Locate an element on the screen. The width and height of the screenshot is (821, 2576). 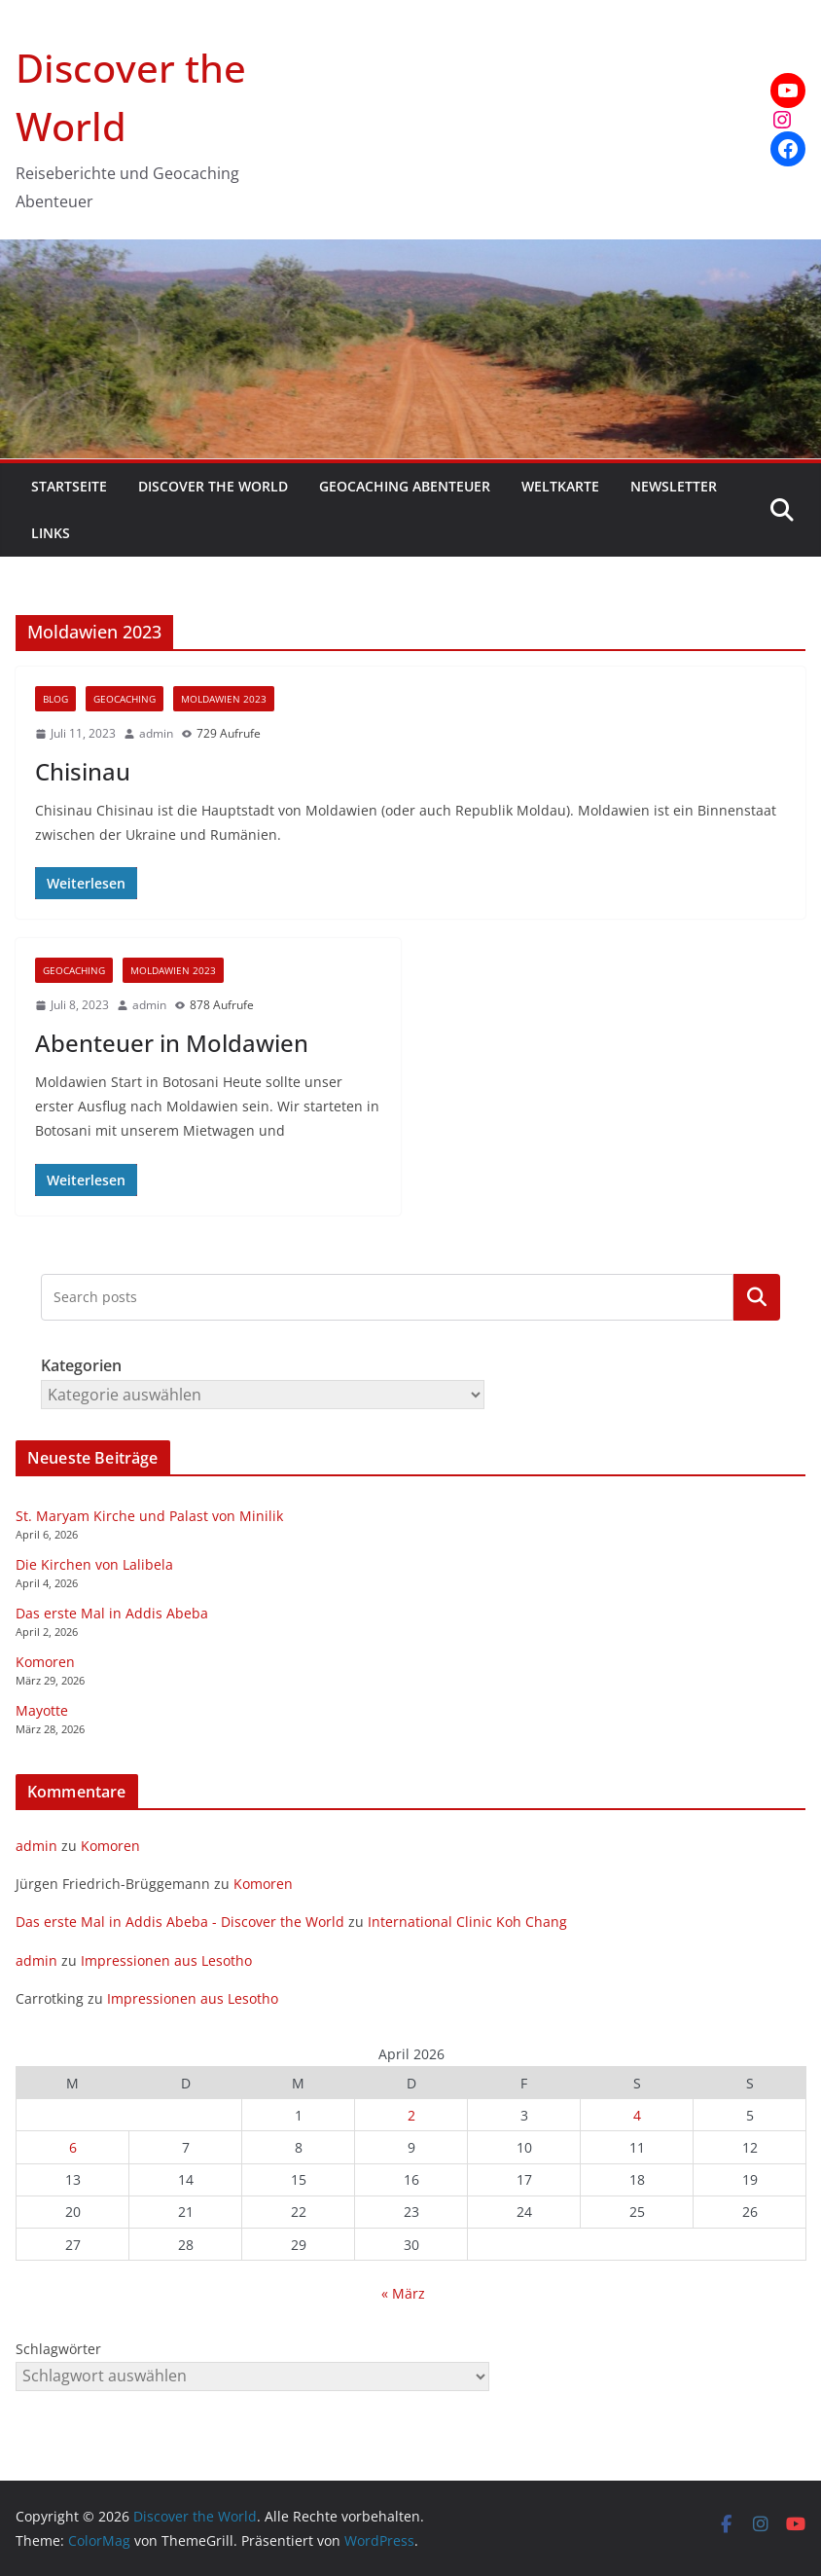
6 [Beiträge veröffentlicht am 6. April 2026] is located at coordinates (73, 2147).